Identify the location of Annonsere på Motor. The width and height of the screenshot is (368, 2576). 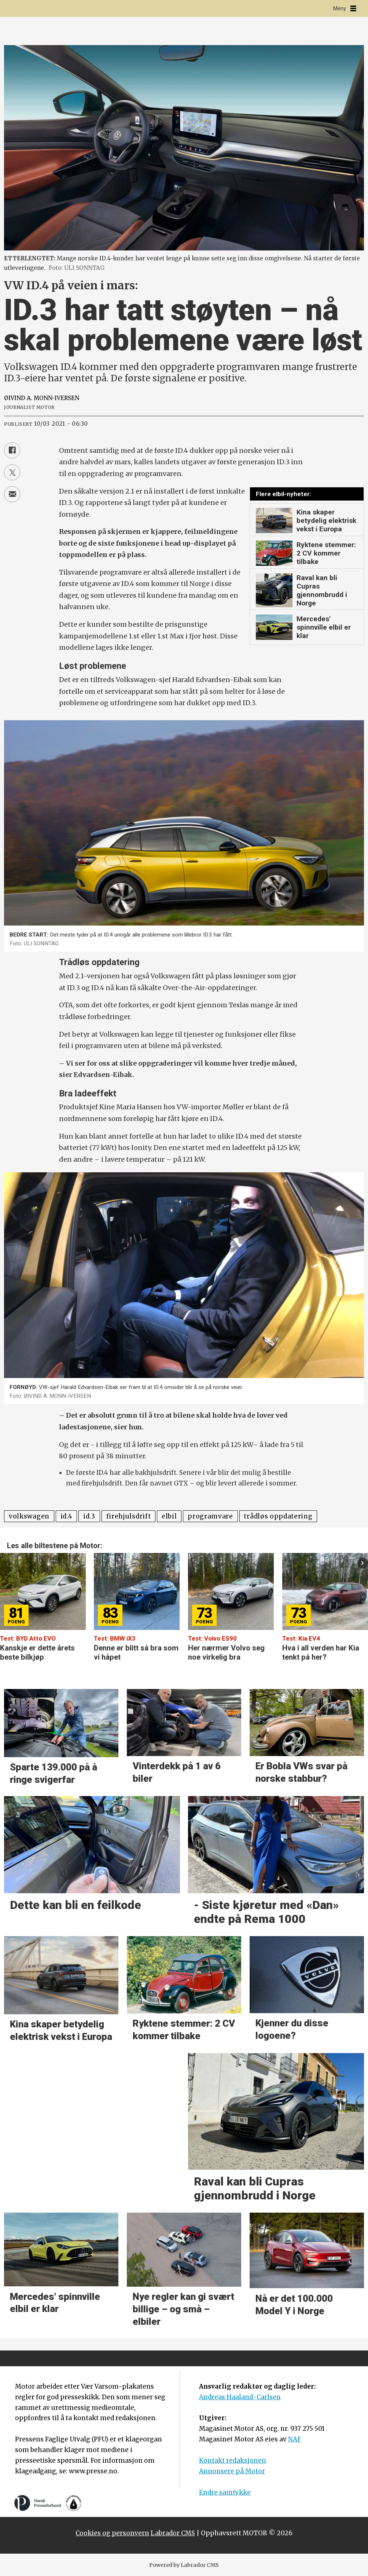
(232, 2471).